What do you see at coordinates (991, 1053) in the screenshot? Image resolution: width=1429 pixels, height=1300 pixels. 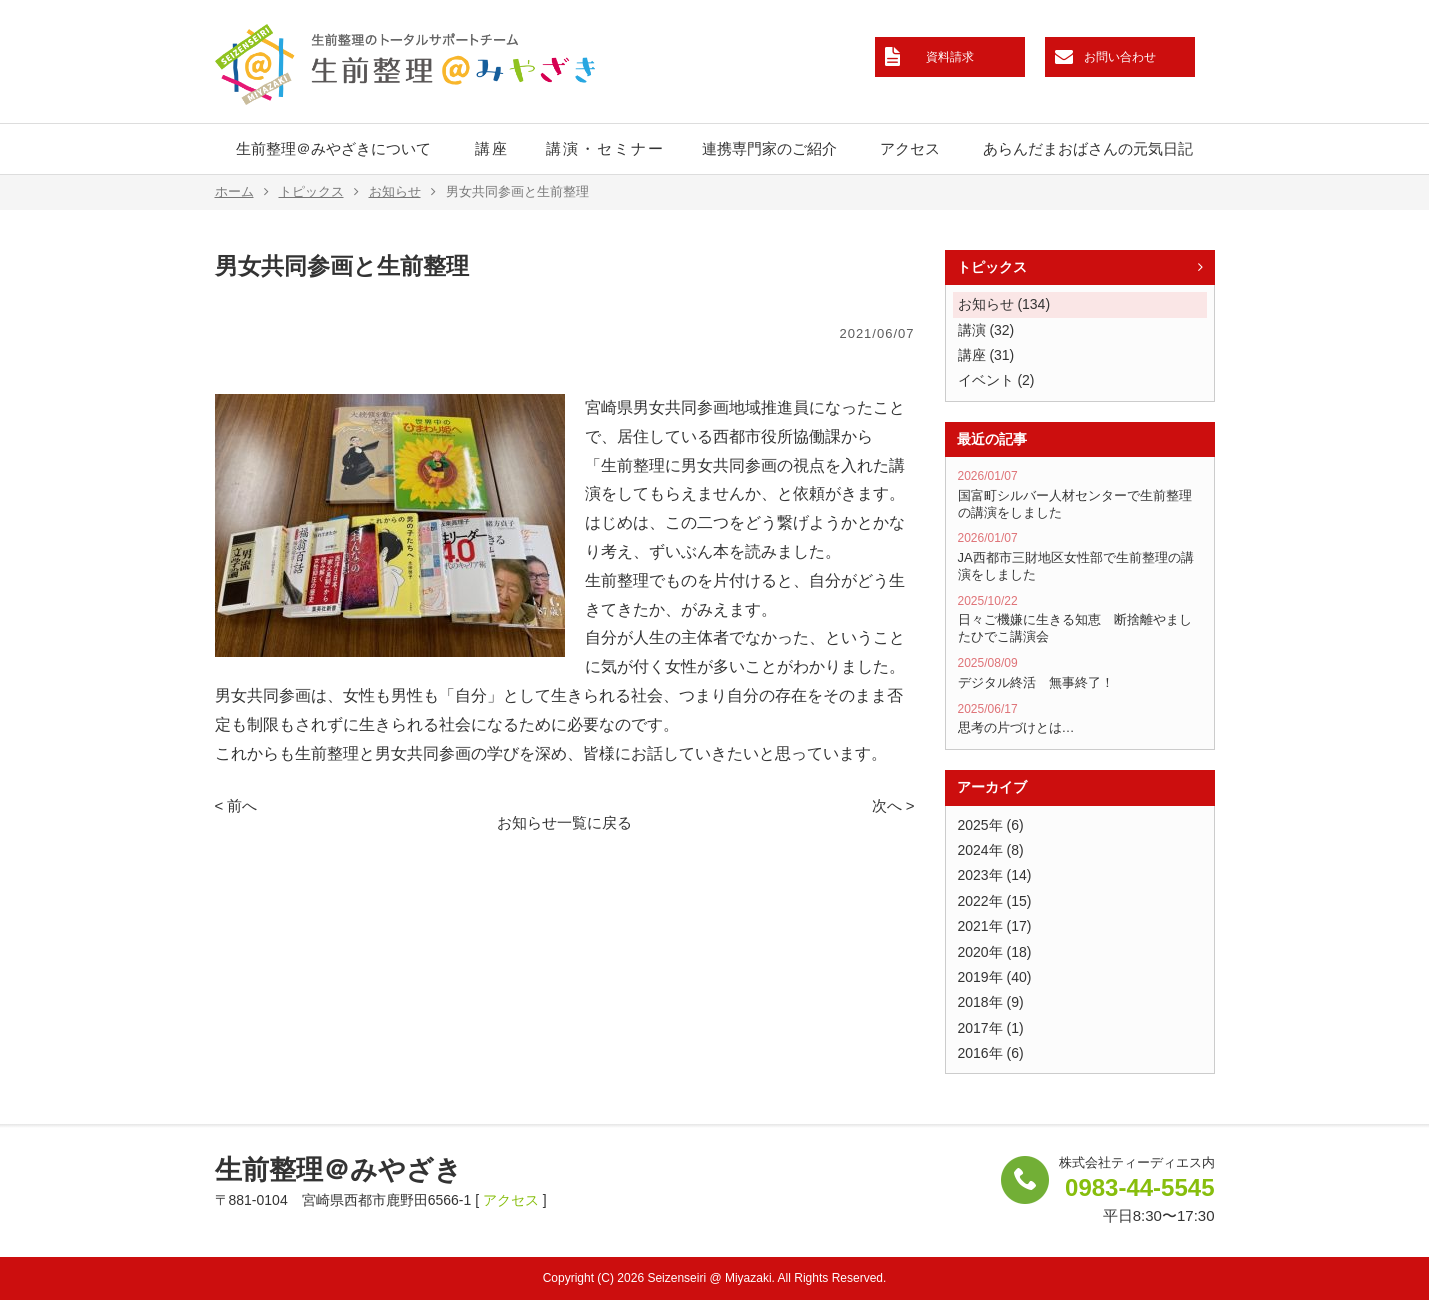 I see `2016年 (6)` at bounding box center [991, 1053].